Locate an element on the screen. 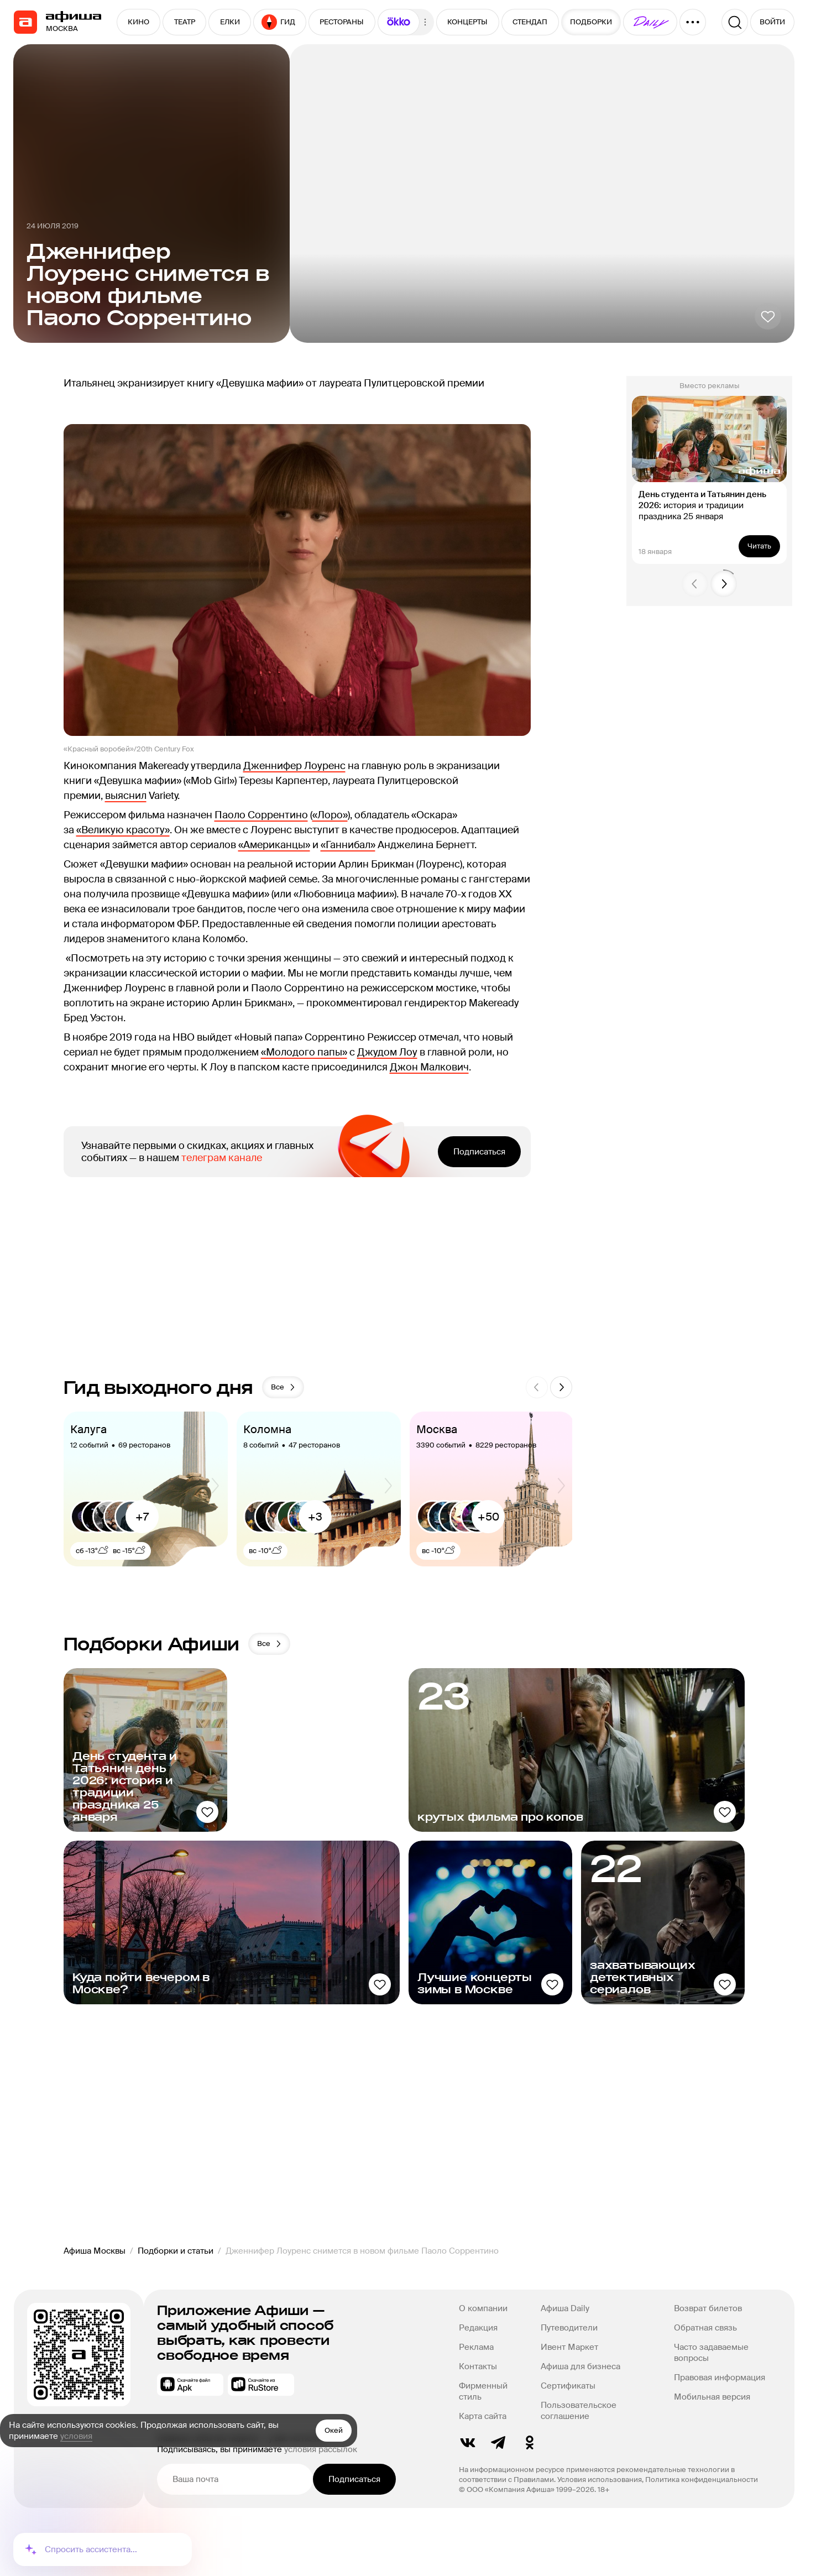 This screenshot has width=816, height=2576. Афиша Daily is located at coordinates (565, 2308).